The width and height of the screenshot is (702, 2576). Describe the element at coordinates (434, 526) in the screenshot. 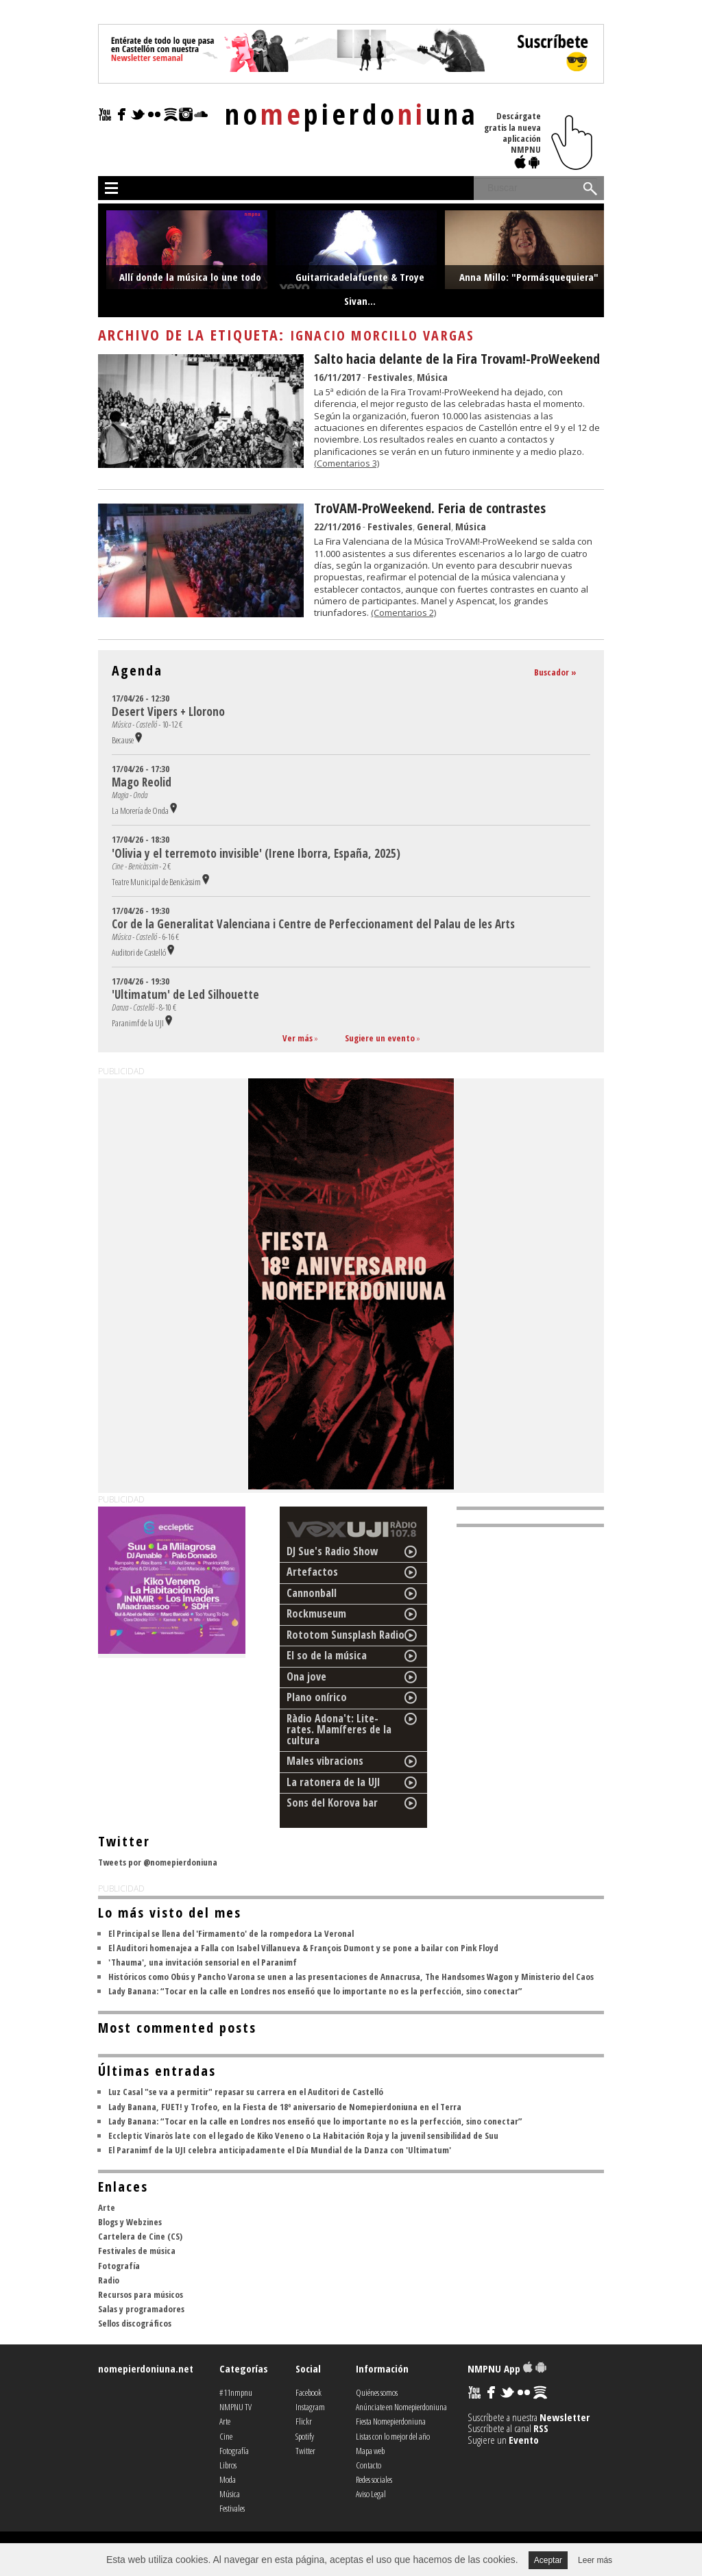

I see `General` at that location.